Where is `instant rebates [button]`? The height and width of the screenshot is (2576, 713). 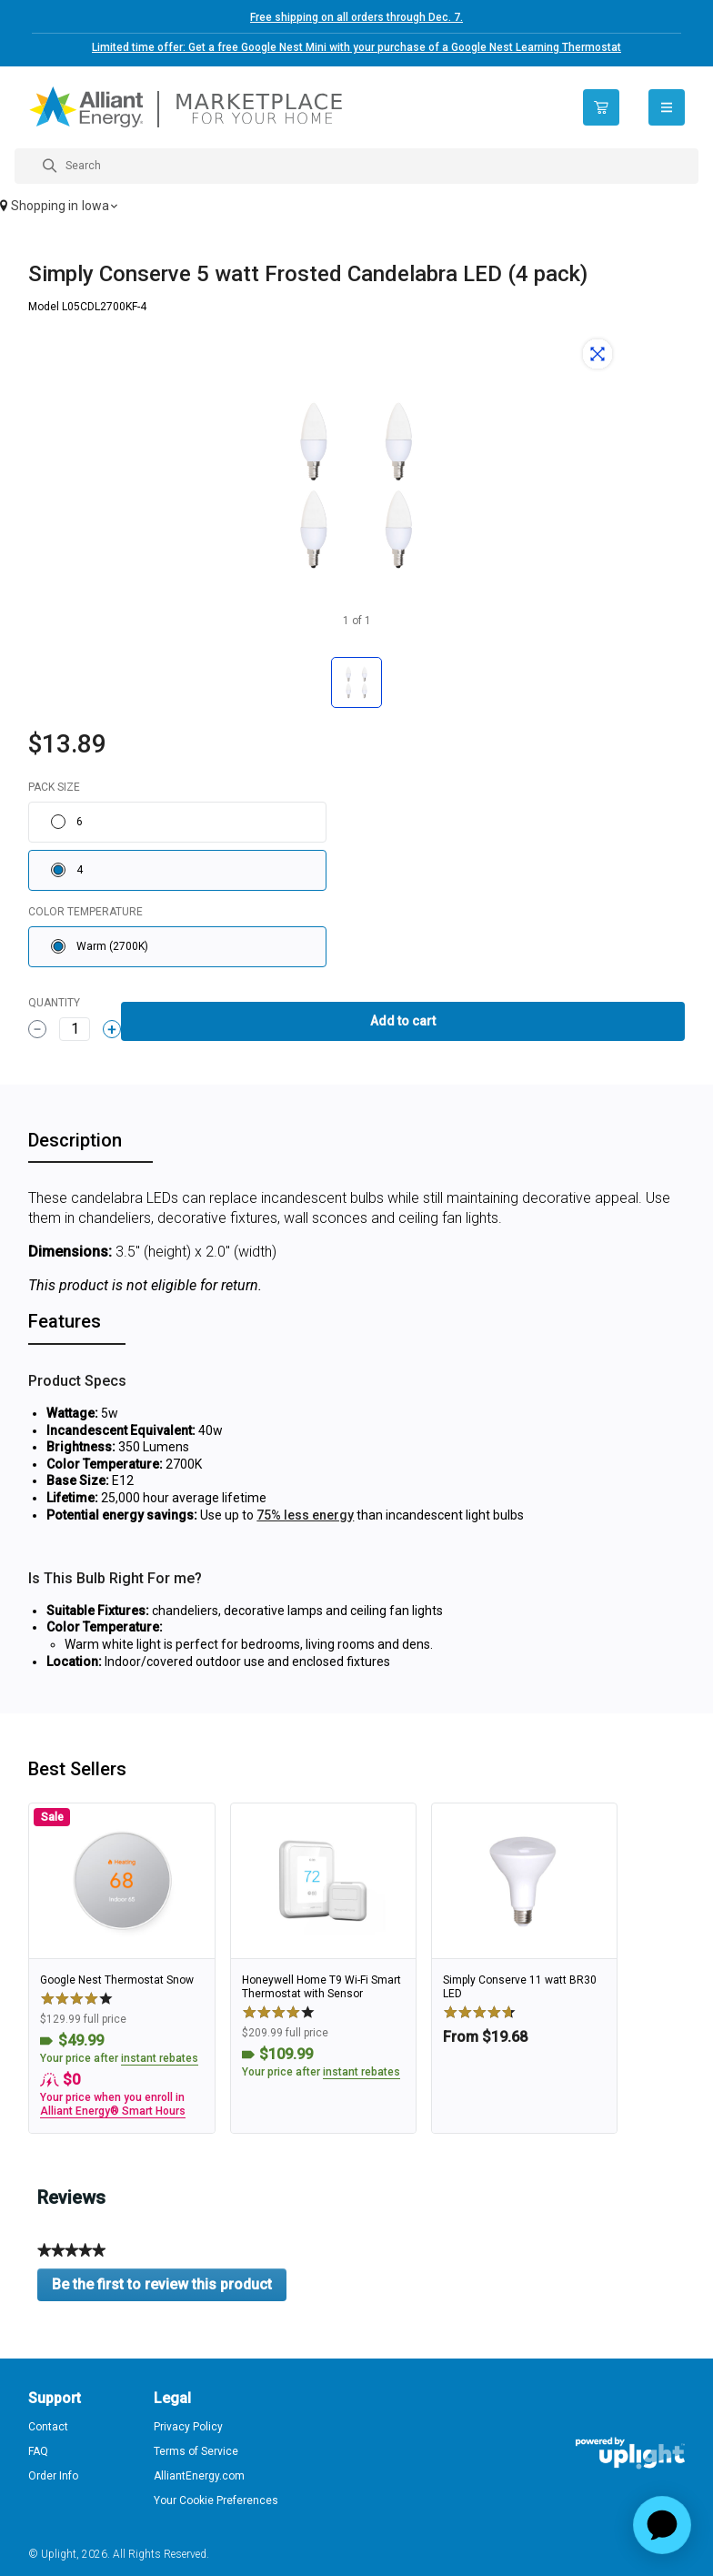
instant rebates [button] is located at coordinates (159, 2058).